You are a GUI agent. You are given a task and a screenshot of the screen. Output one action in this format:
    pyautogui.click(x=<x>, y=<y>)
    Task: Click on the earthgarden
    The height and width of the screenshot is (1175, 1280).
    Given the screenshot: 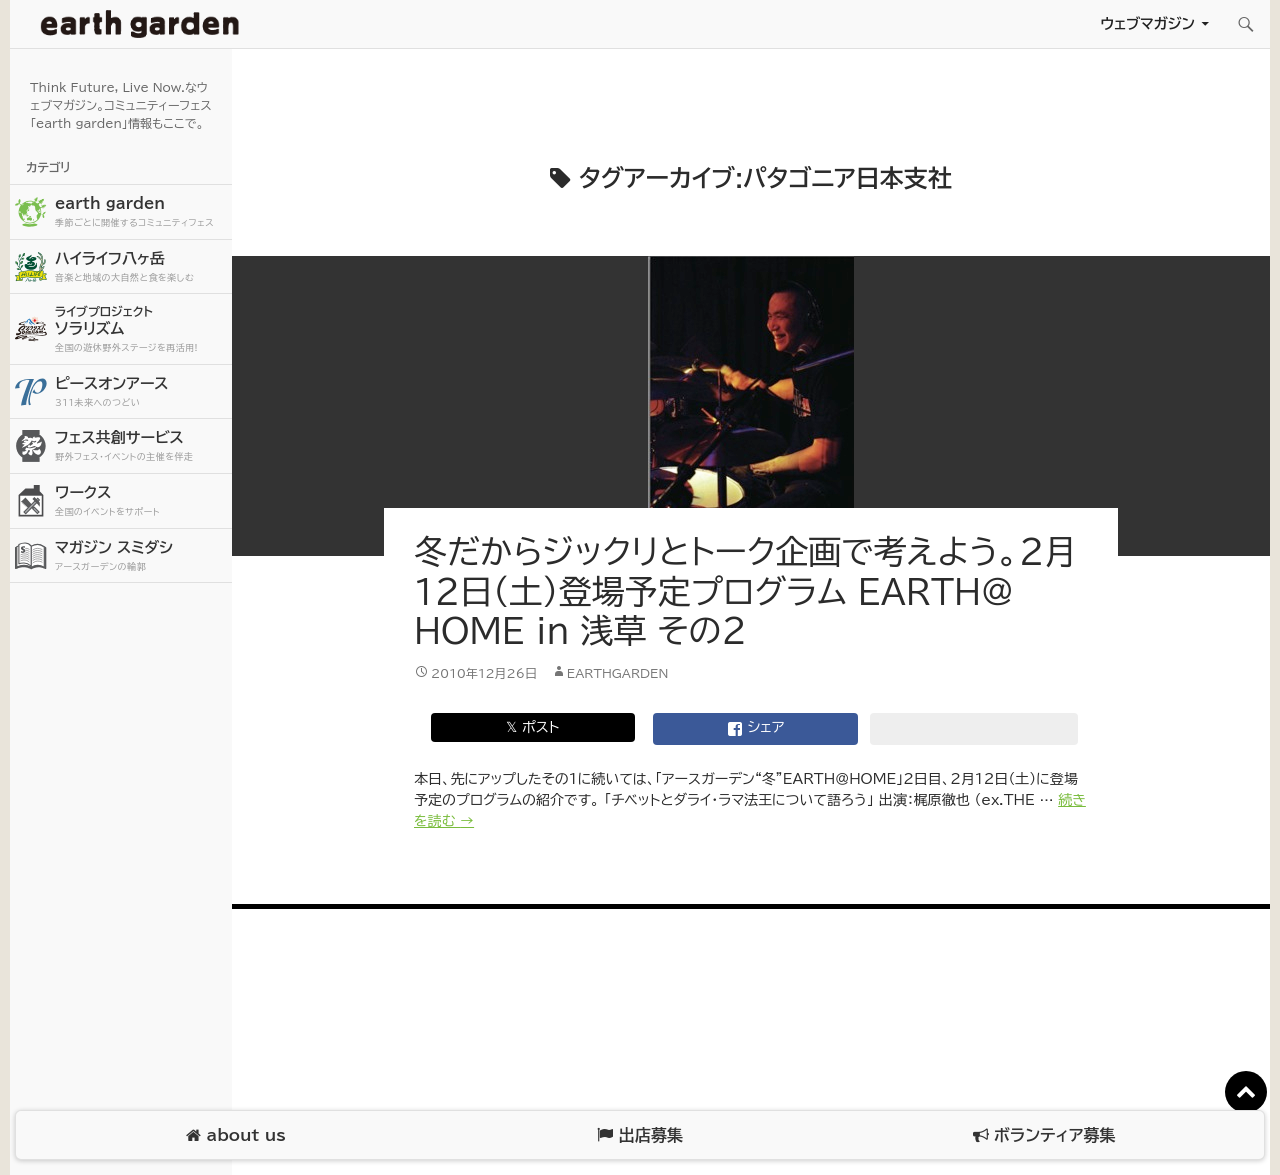 What is the action you would take?
    pyautogui.click(x=618, y=673)
    